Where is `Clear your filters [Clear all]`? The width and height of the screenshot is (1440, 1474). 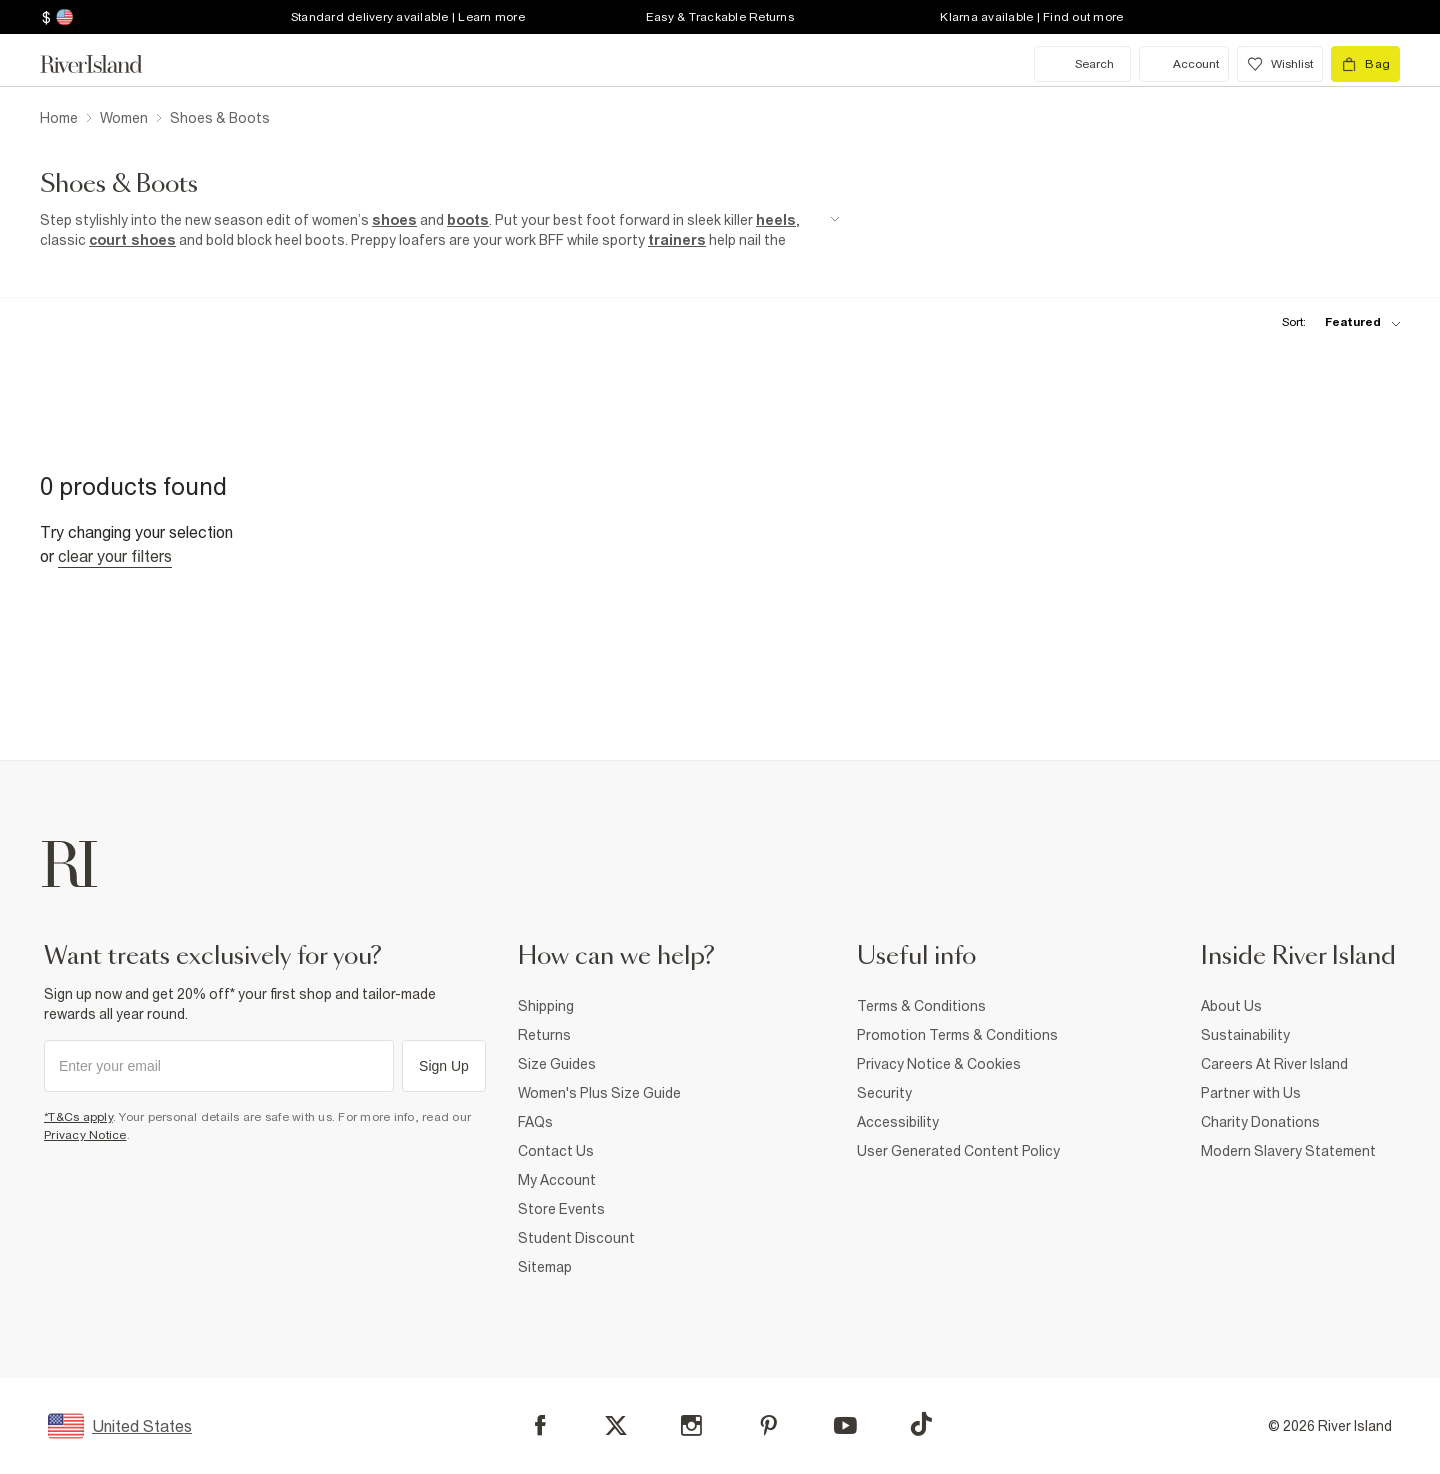 Clear your filters [Clear all] is located at coordinates (115, 556).